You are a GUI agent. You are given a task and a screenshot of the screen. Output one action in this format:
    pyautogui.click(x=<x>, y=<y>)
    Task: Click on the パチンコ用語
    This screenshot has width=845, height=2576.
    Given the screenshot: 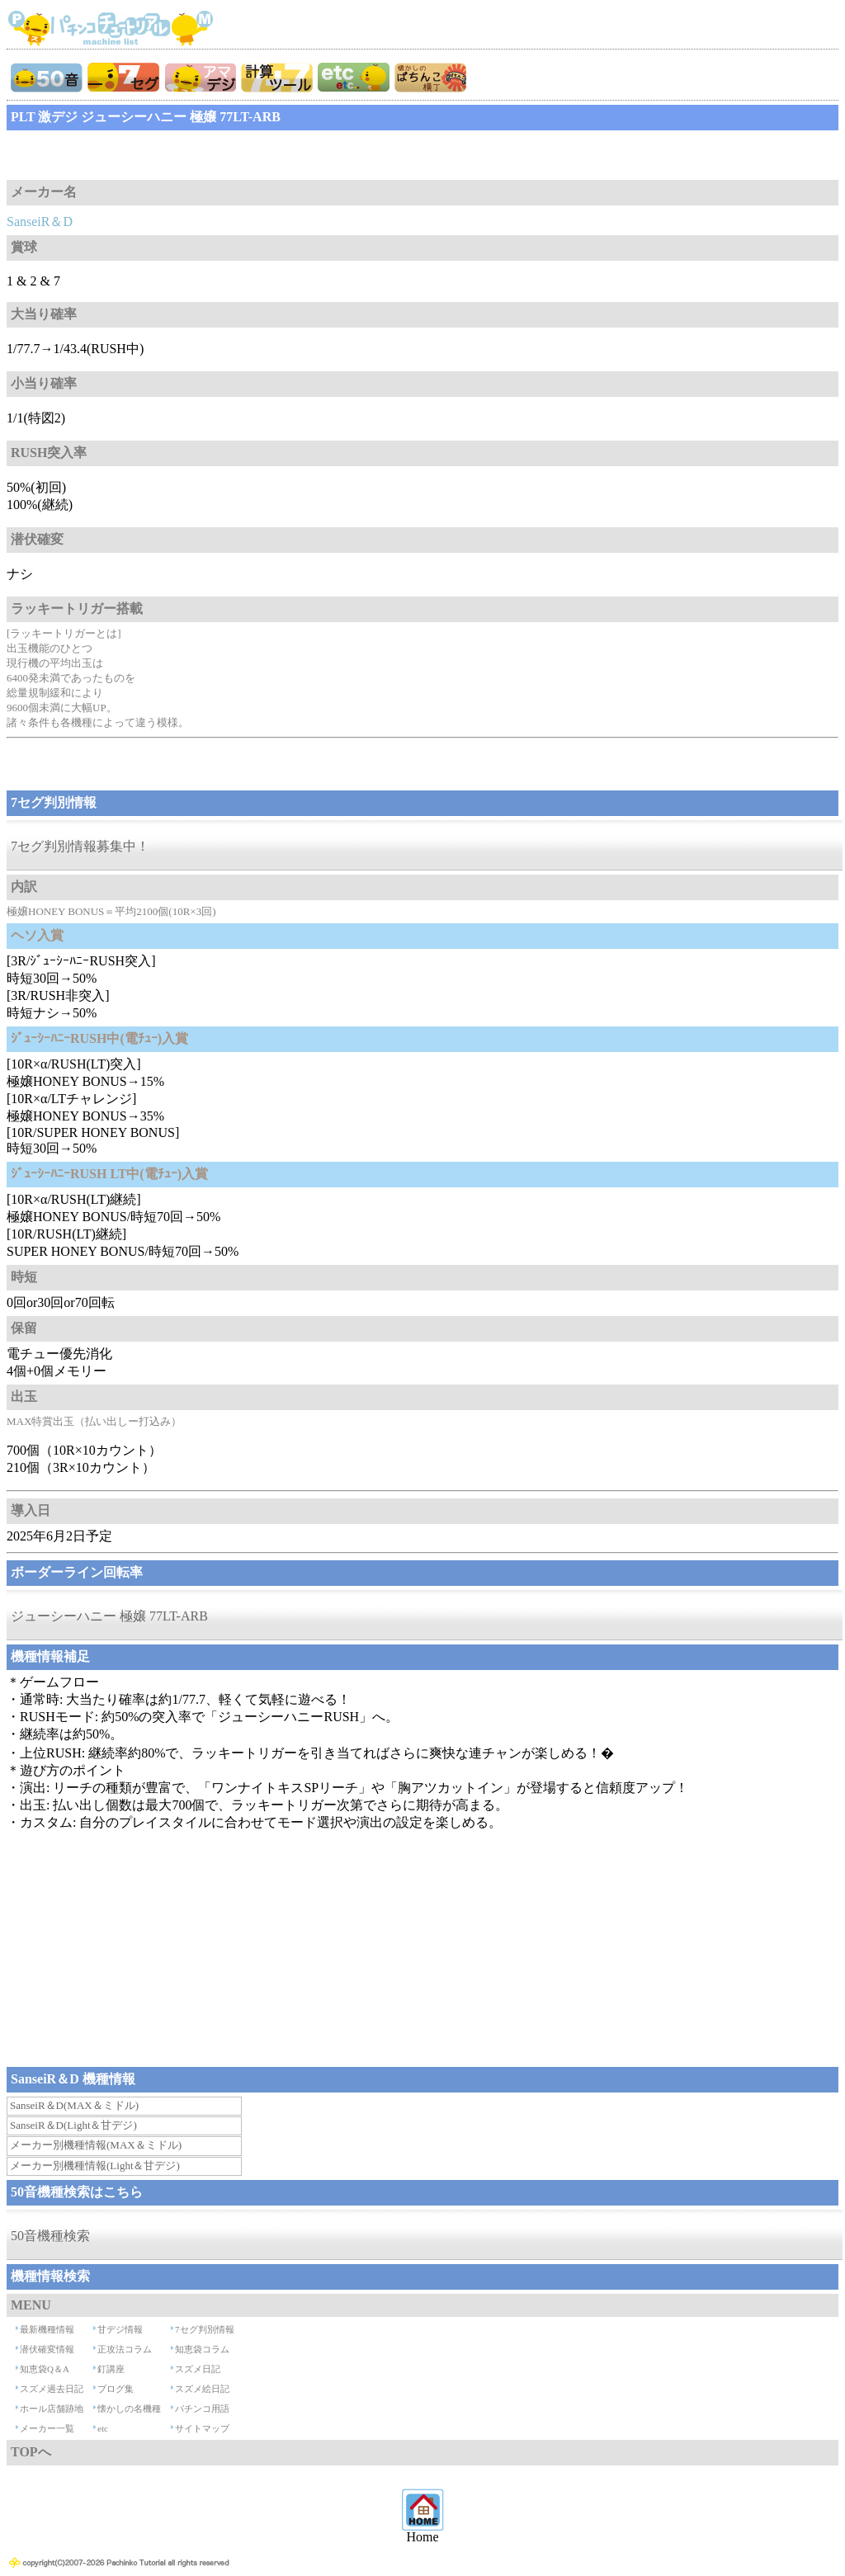 What is the action you would take?
    pyautogui.click(x=202, y=2408)
    